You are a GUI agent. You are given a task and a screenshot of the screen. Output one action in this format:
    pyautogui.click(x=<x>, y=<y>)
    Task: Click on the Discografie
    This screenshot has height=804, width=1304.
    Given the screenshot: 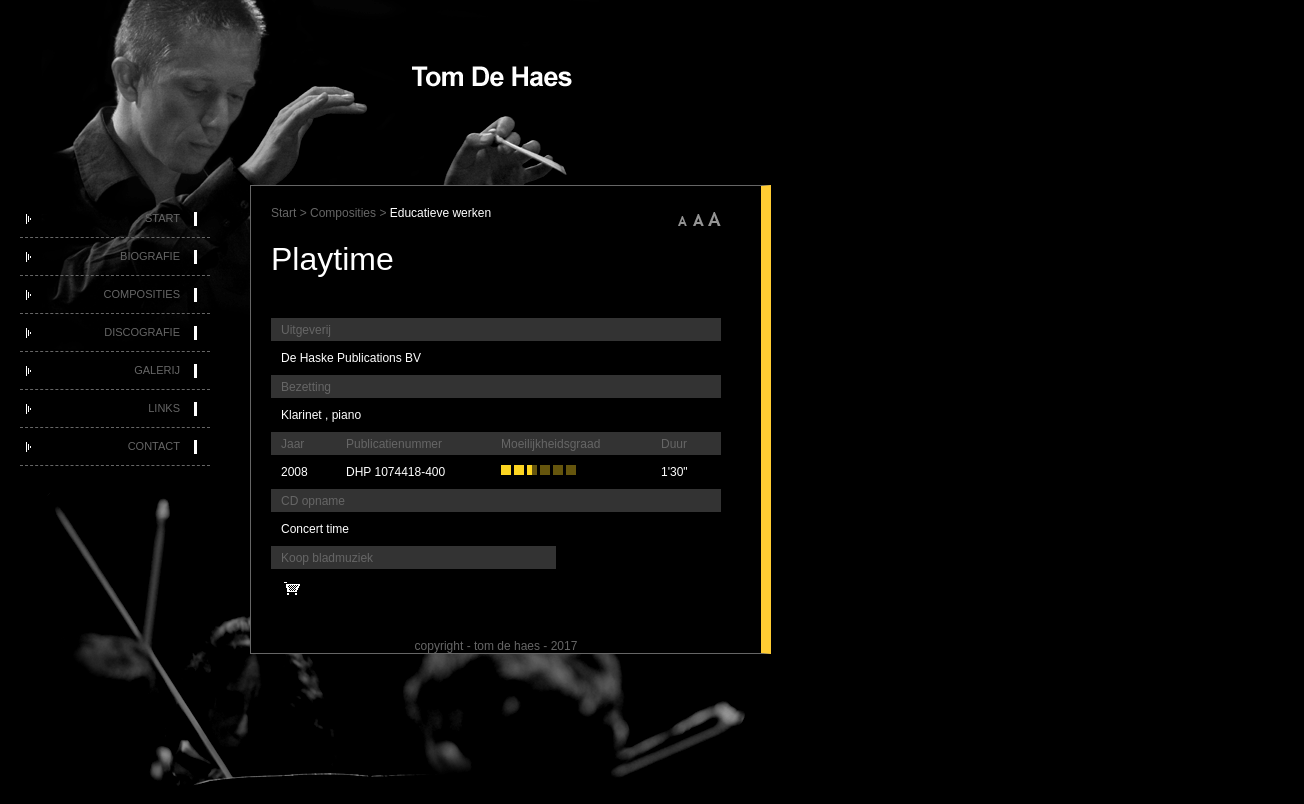 What is the action you would take?
    pyautogui.click(x=142, y=332)
    